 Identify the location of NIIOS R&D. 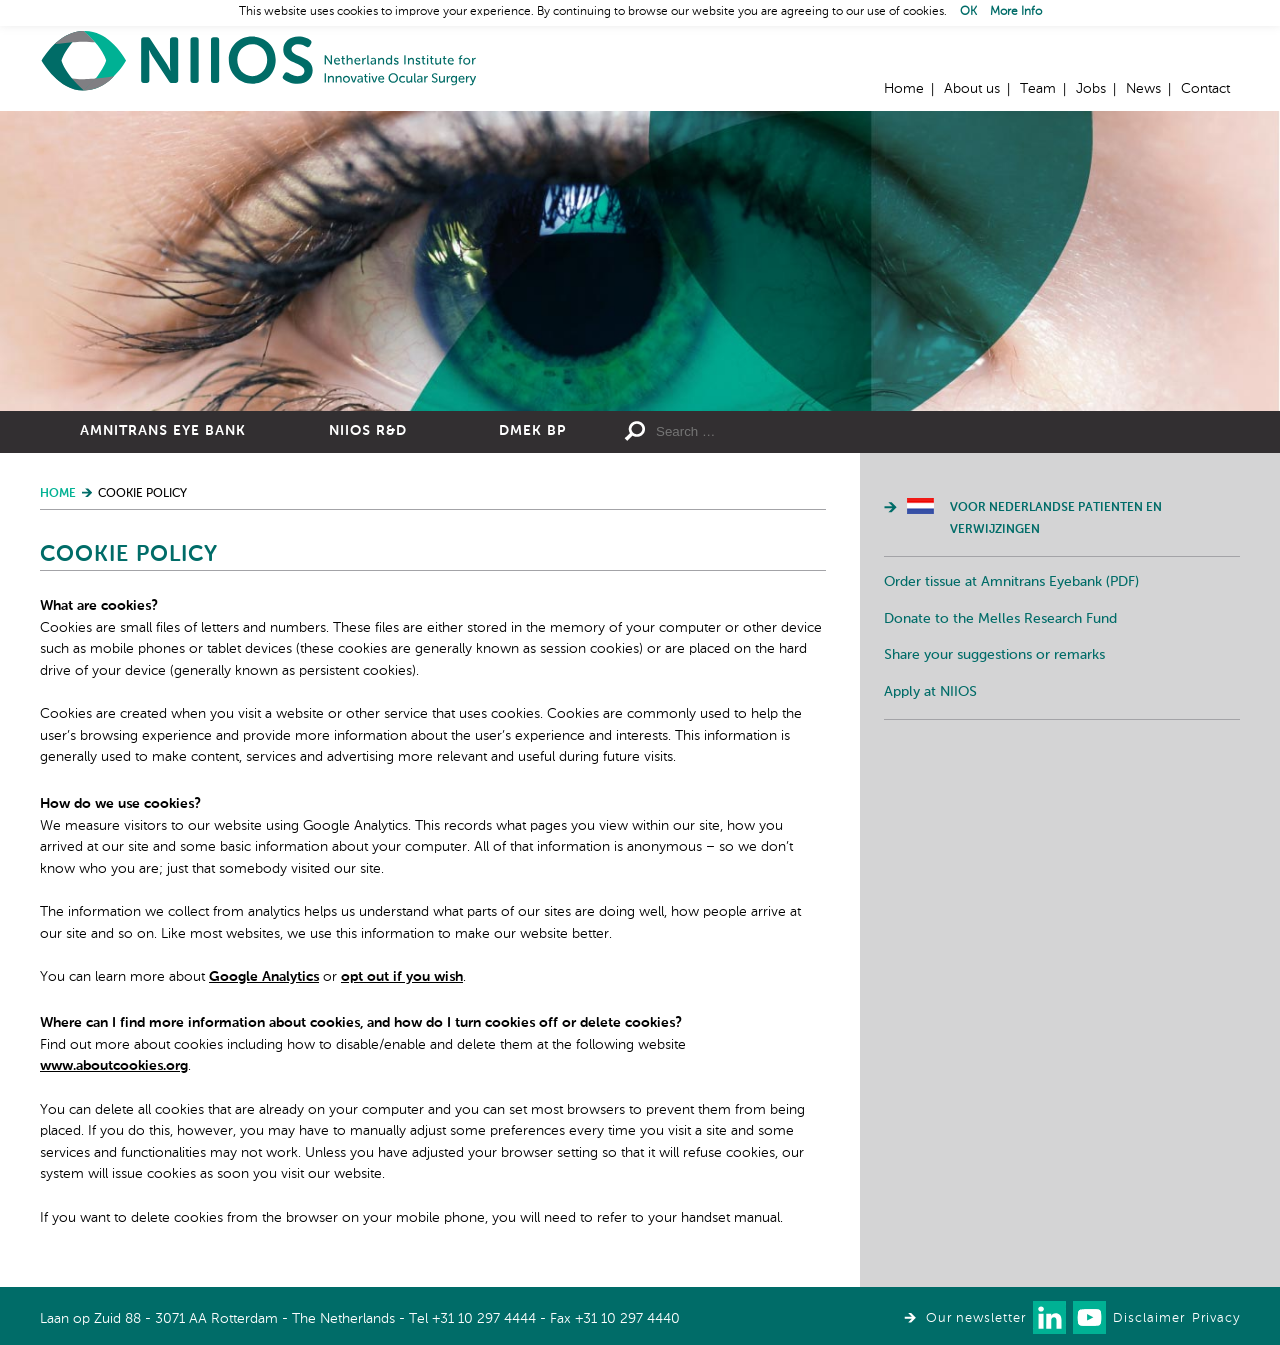
(368, 431).